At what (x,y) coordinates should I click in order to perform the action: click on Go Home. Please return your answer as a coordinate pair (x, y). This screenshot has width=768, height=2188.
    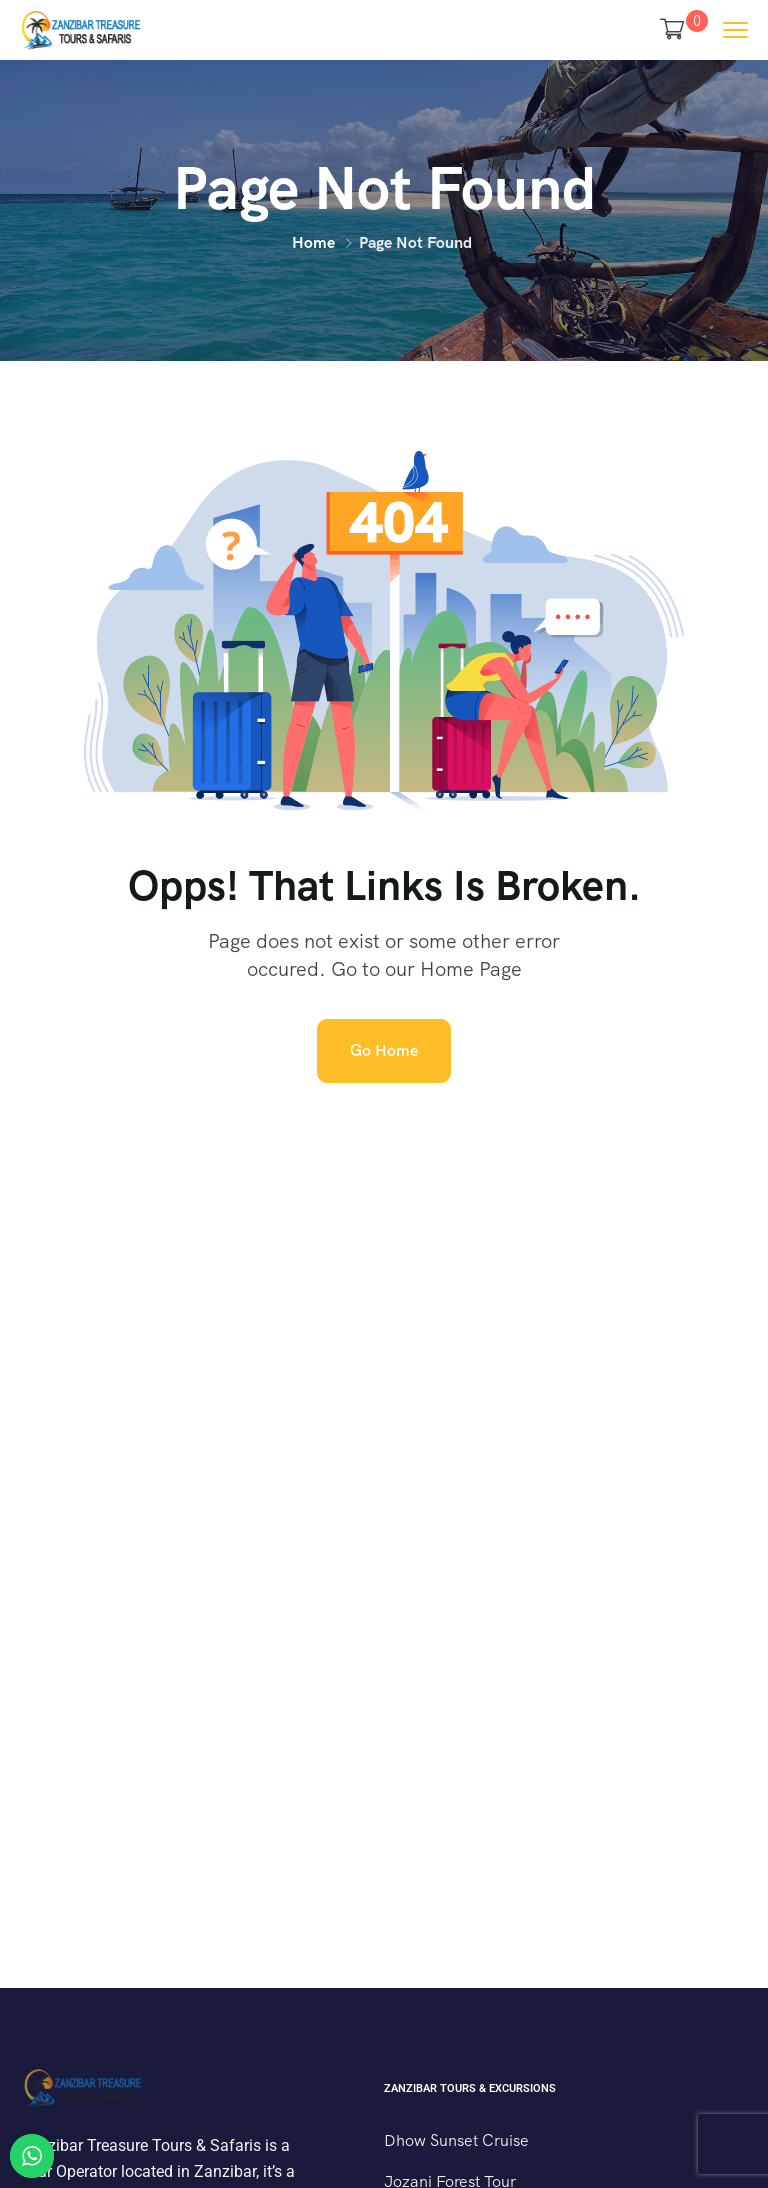
    Looking at the image, I should click on (384, 1050).